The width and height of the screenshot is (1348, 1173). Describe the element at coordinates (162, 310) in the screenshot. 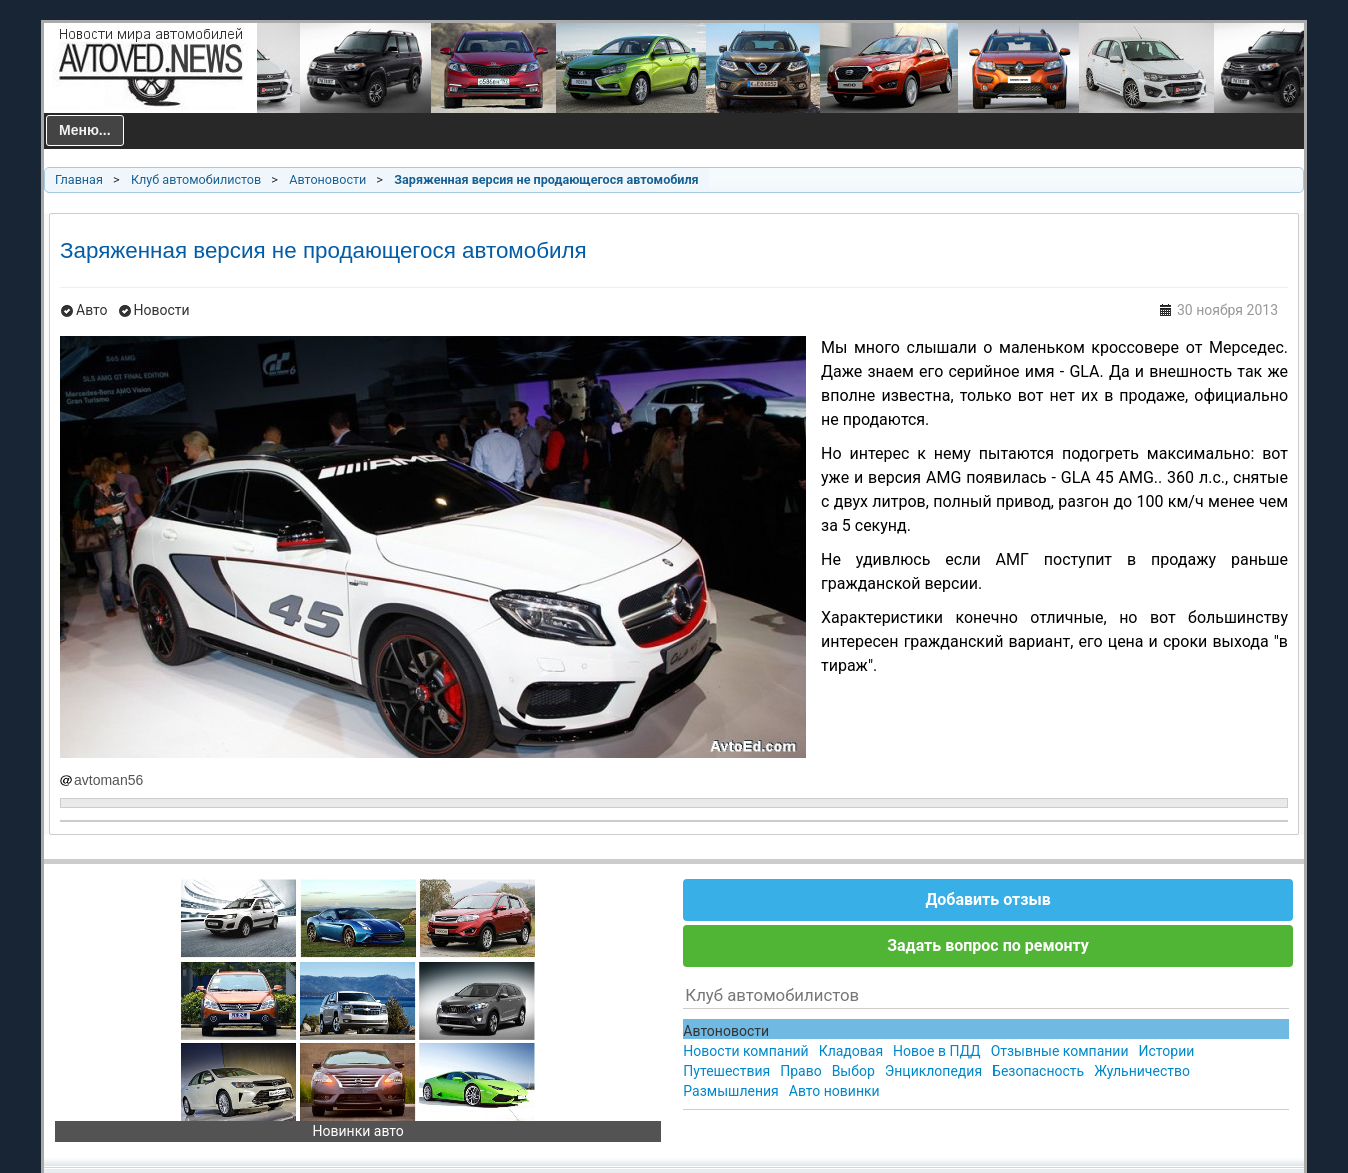

I see `Новости` at that location.